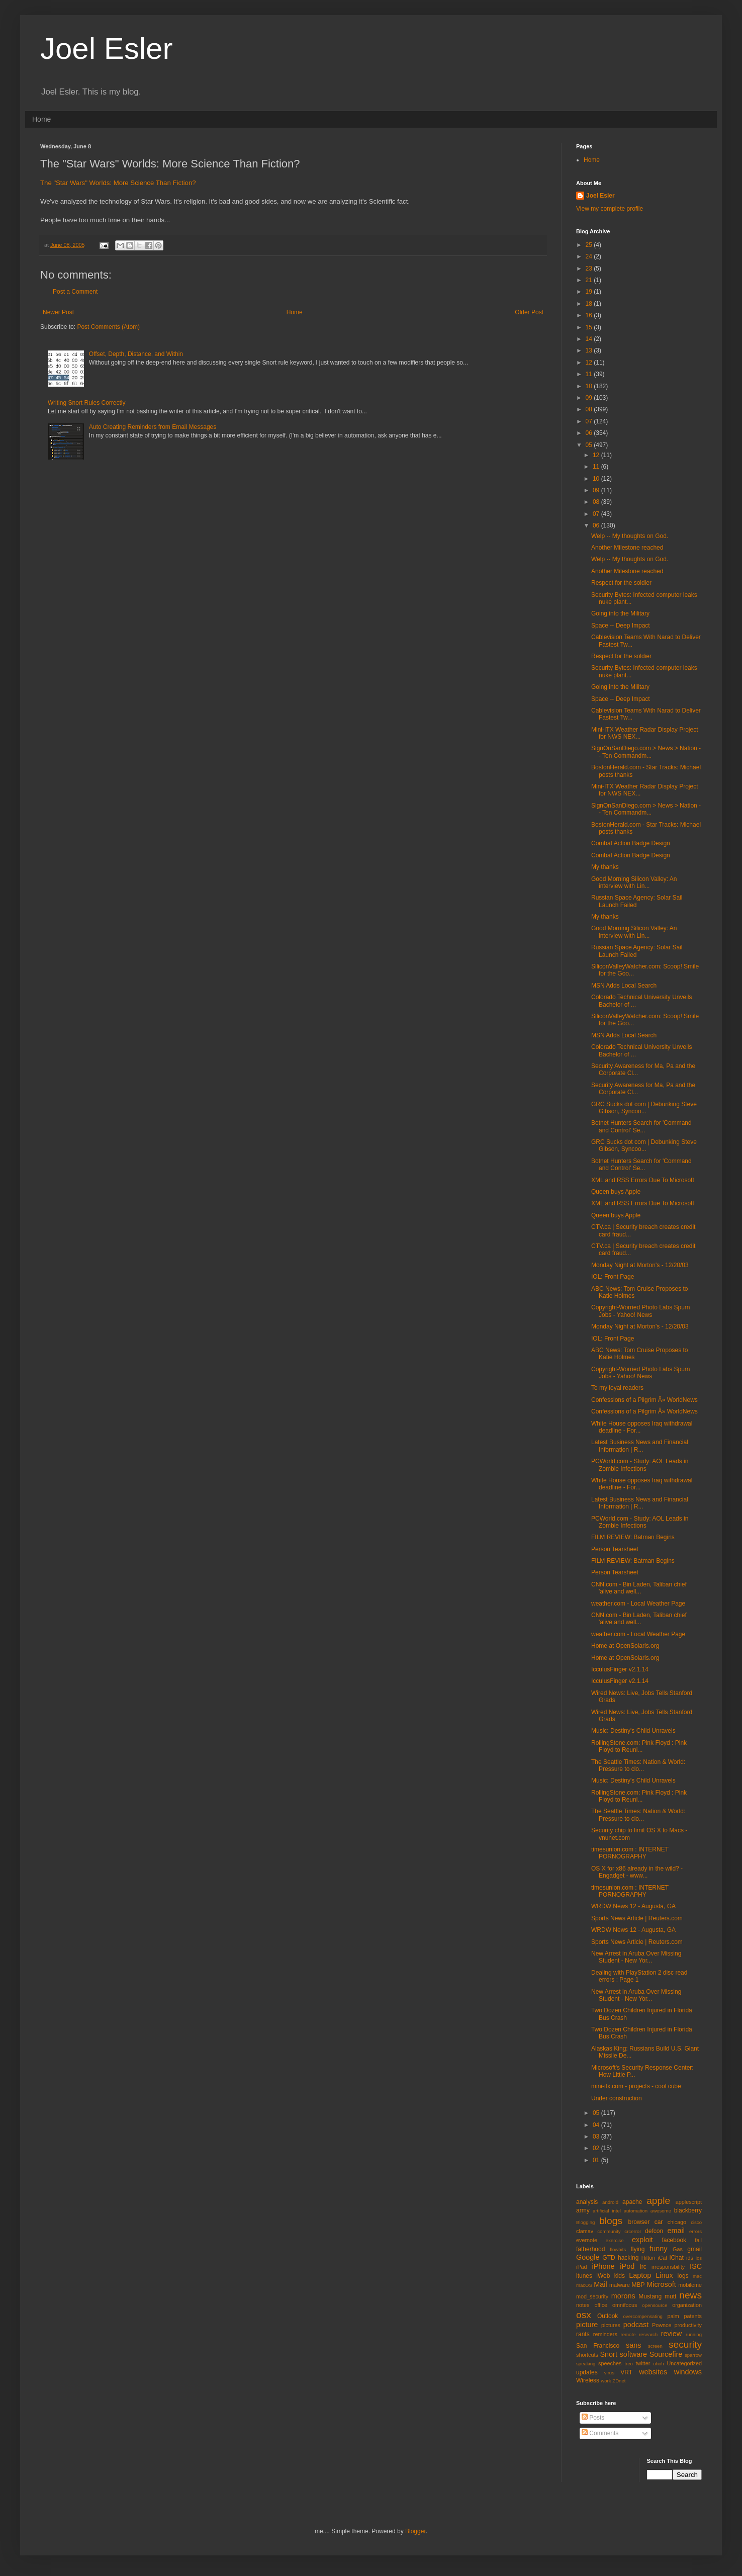  What do you see at coordinates (590, 445) in the screenshot?
I see `05` at bounding box center [590, 445].